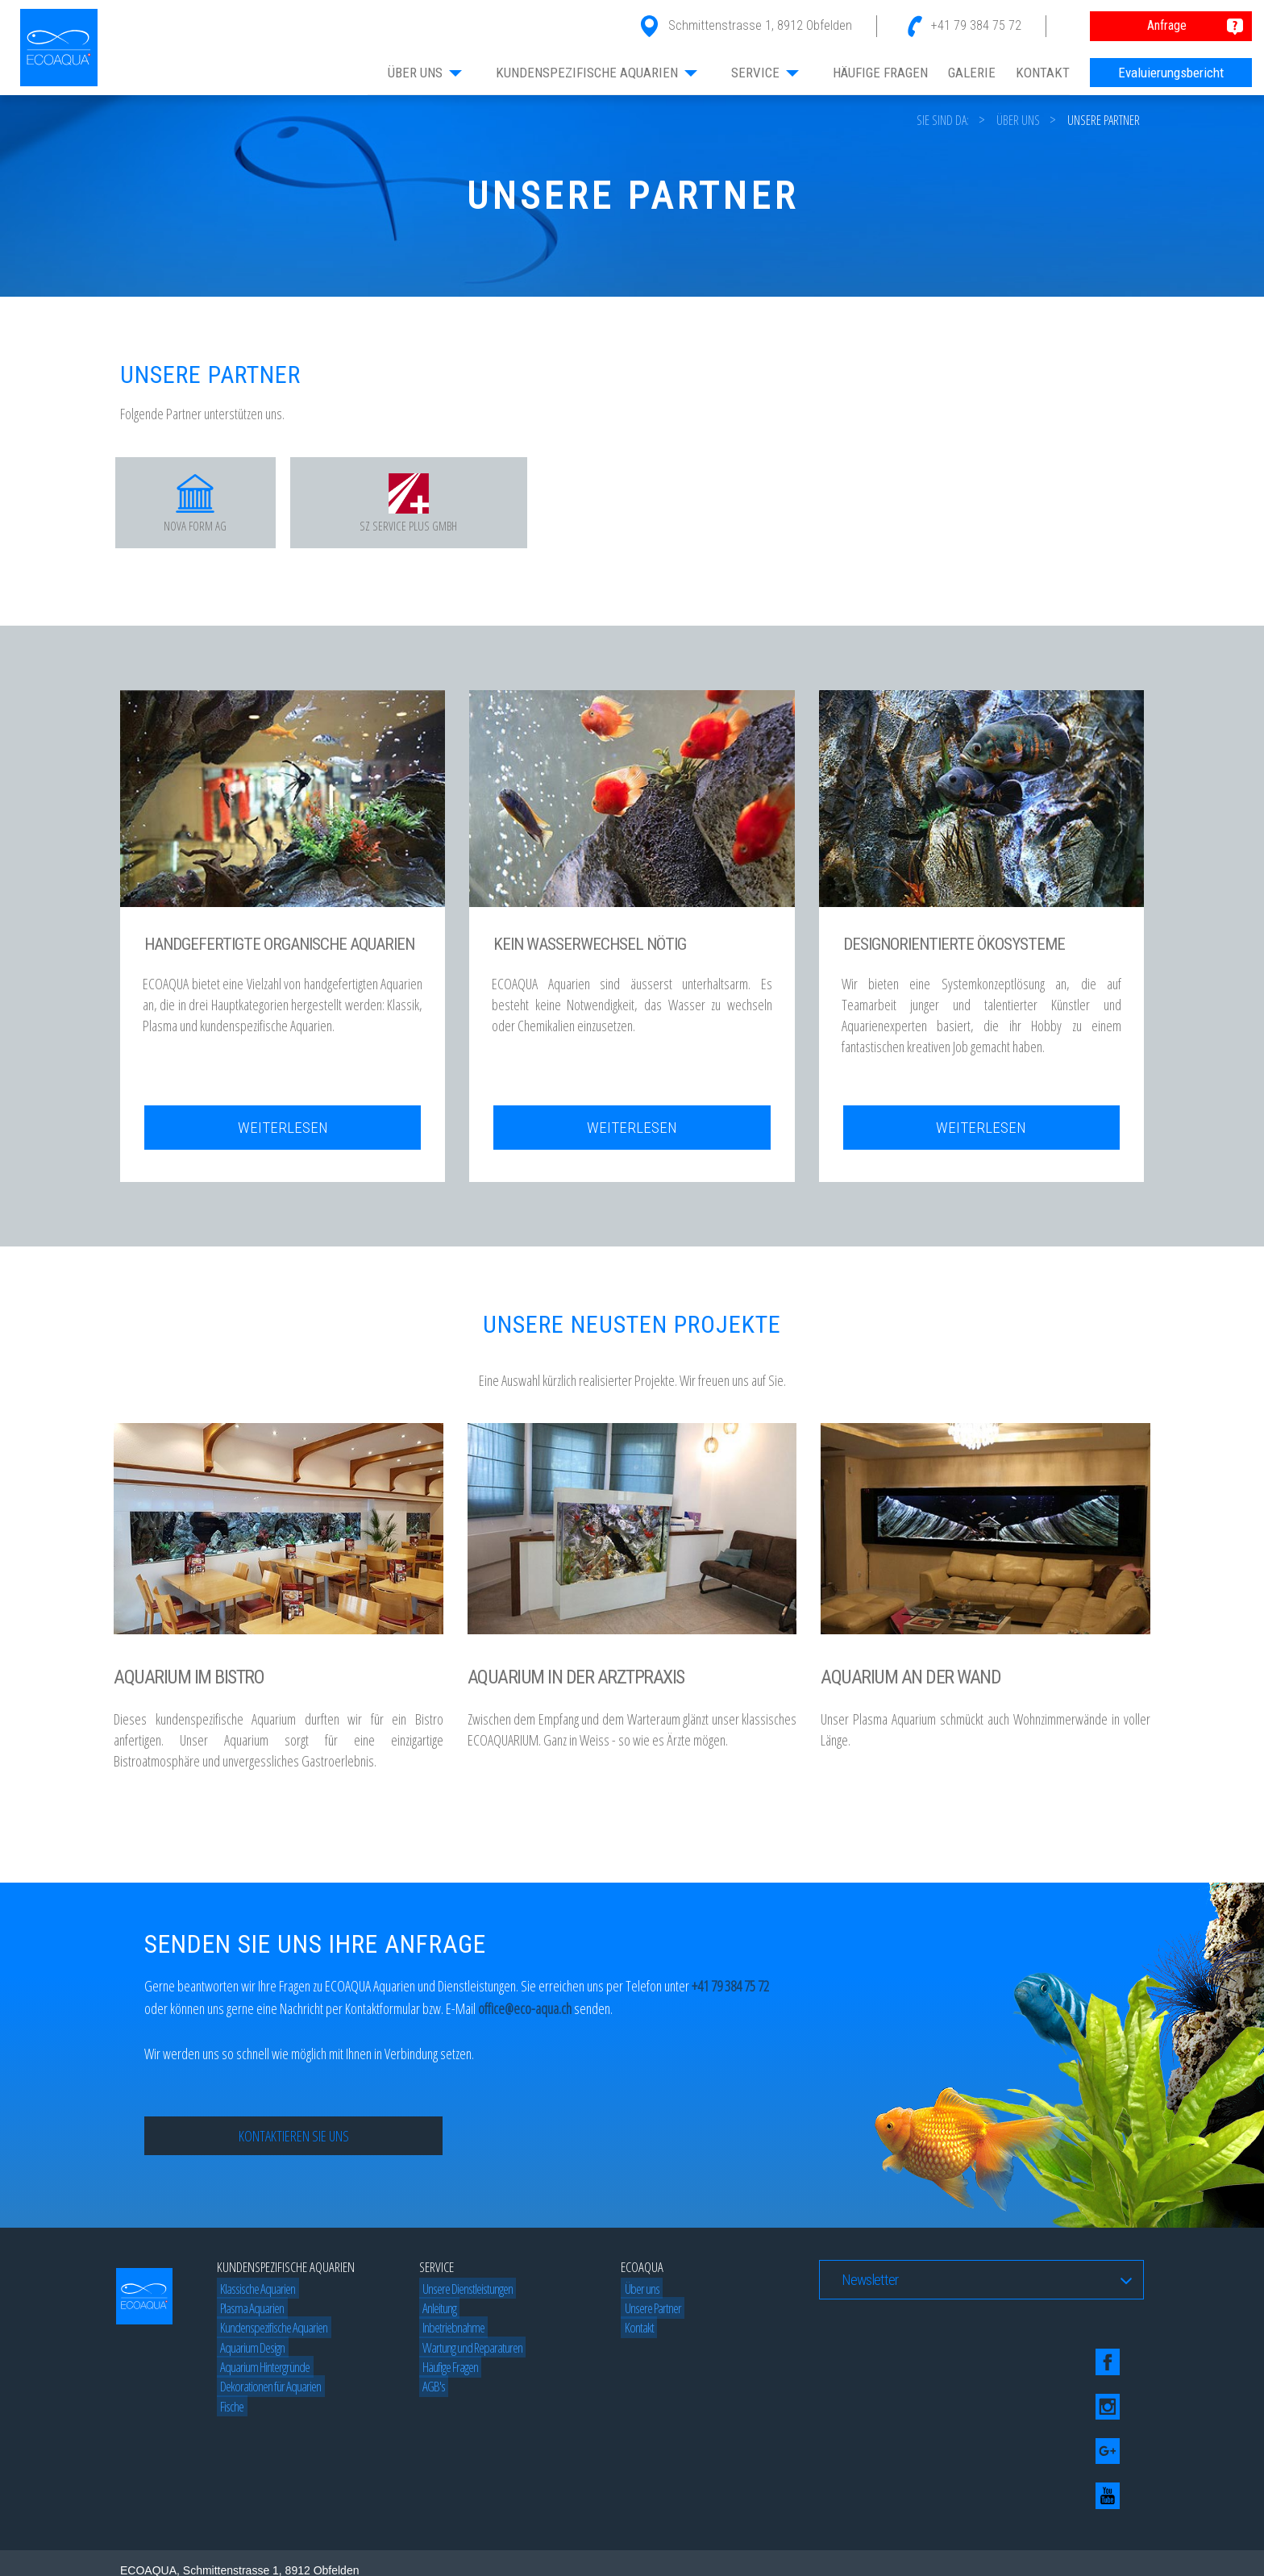  What do you see at coordinates (1103, 120) in the screenshot?
I see `Unsere Partner` at bounding box center [1103, 120].